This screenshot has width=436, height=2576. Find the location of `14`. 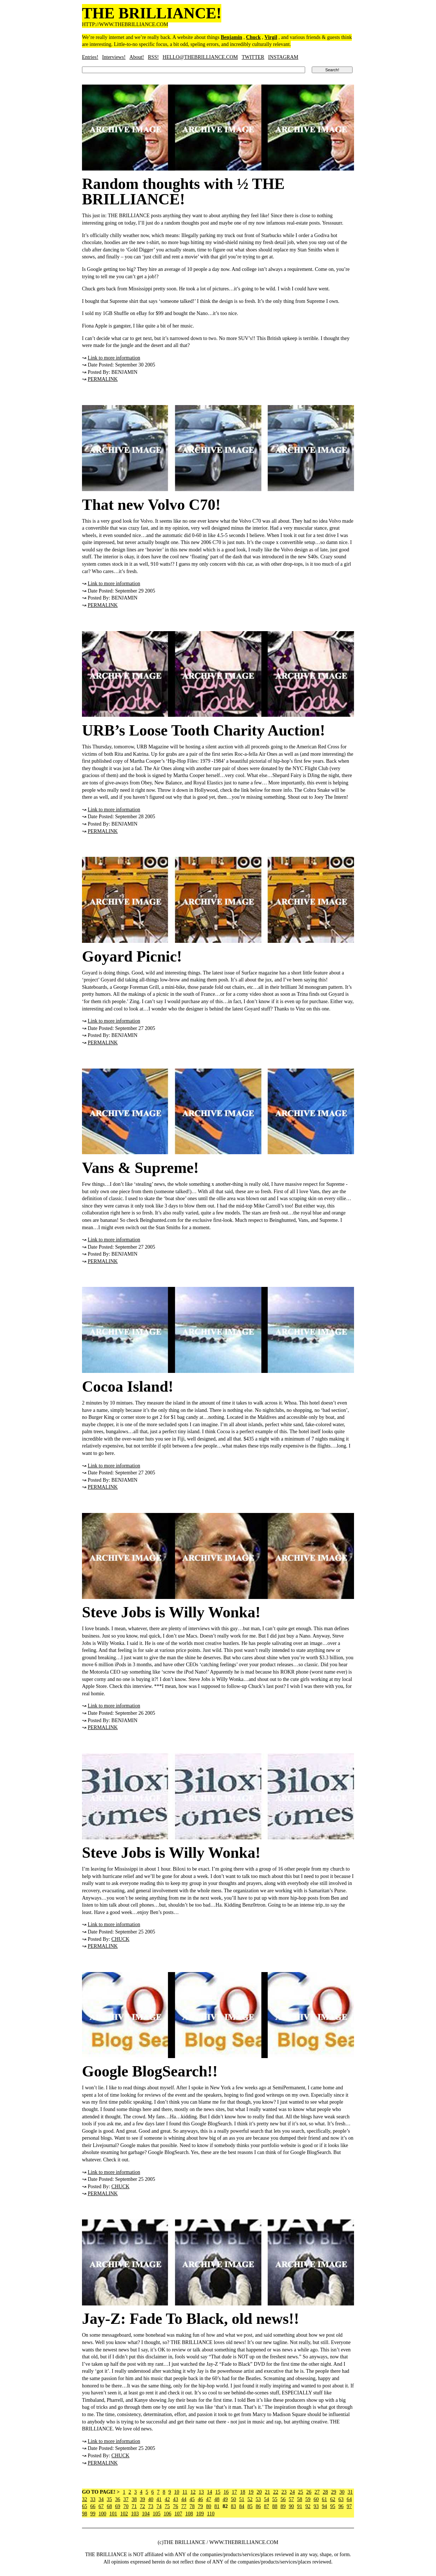

14 is located at coordinates (209, 2492).